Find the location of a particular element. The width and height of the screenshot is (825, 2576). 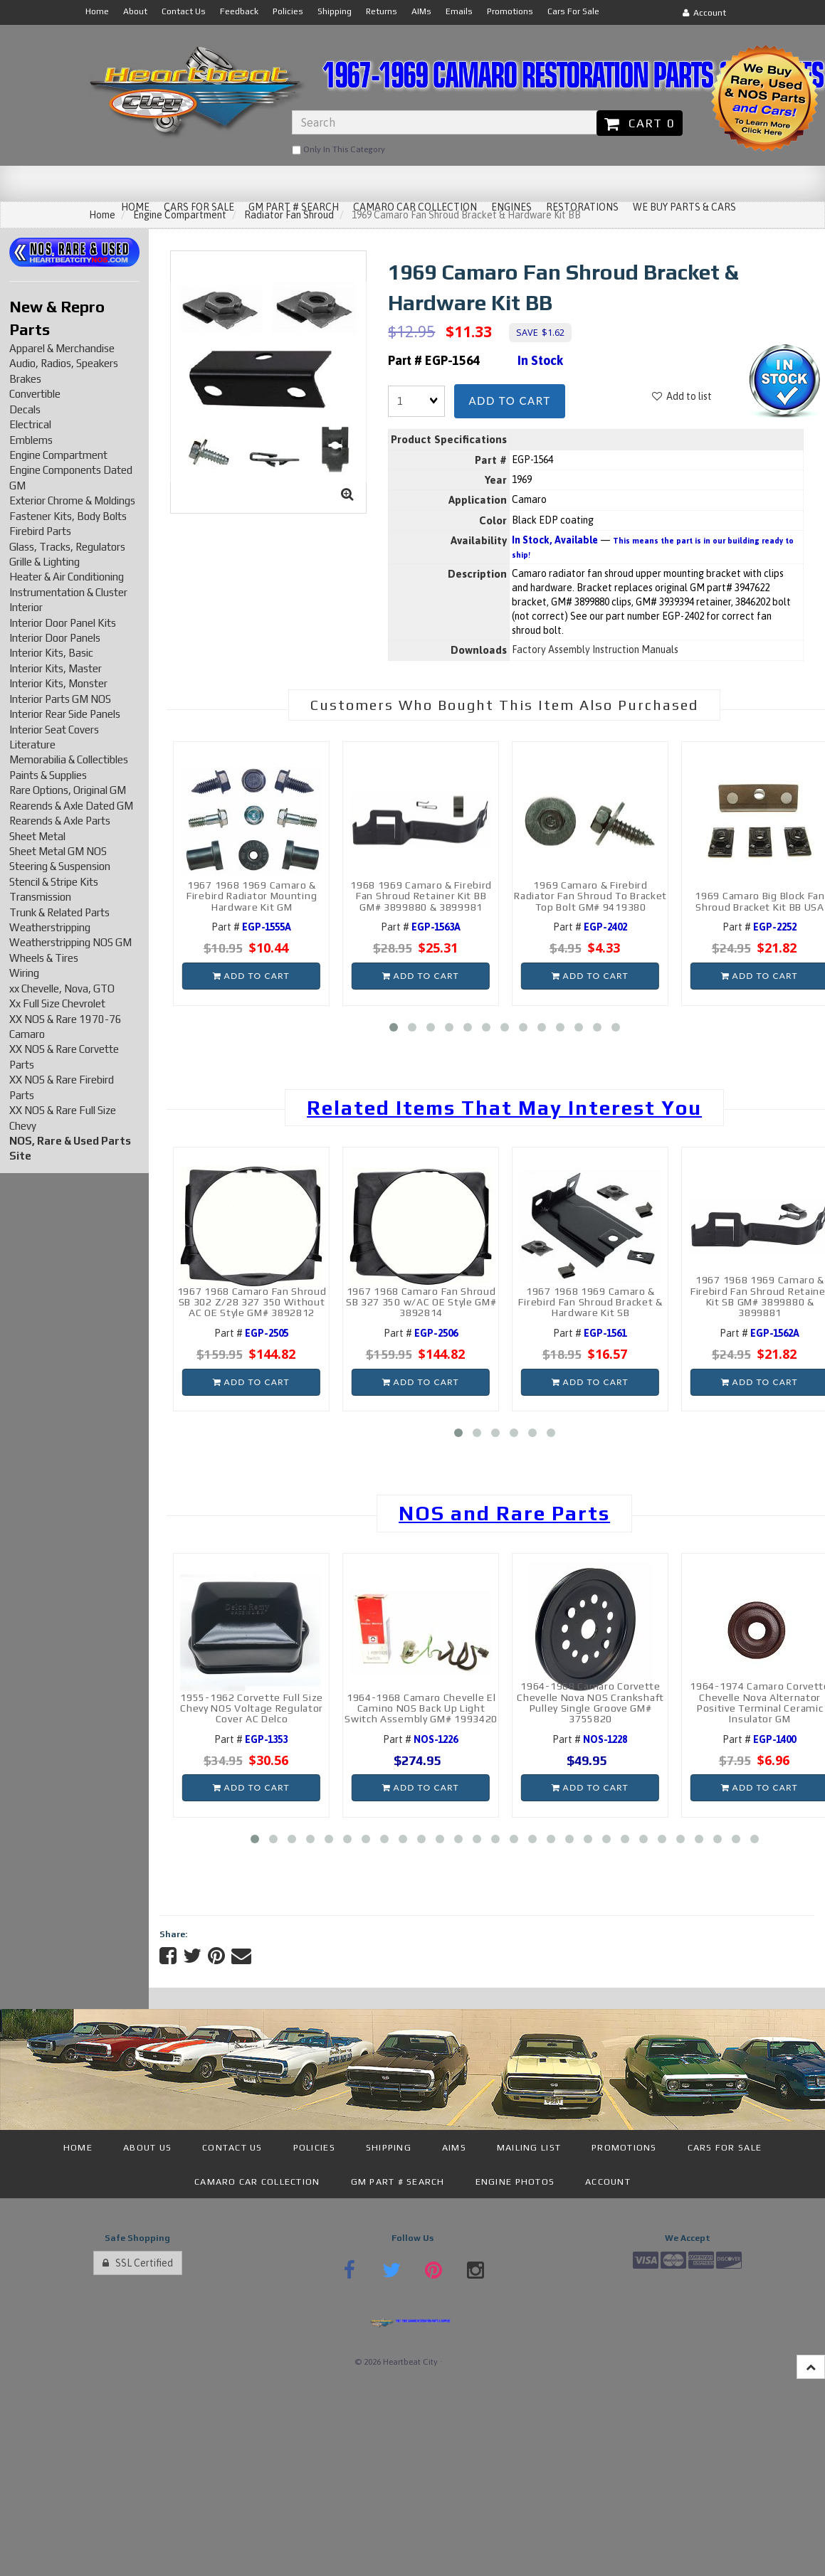

Interior Kits, Master is located at coordinates (55, 668).